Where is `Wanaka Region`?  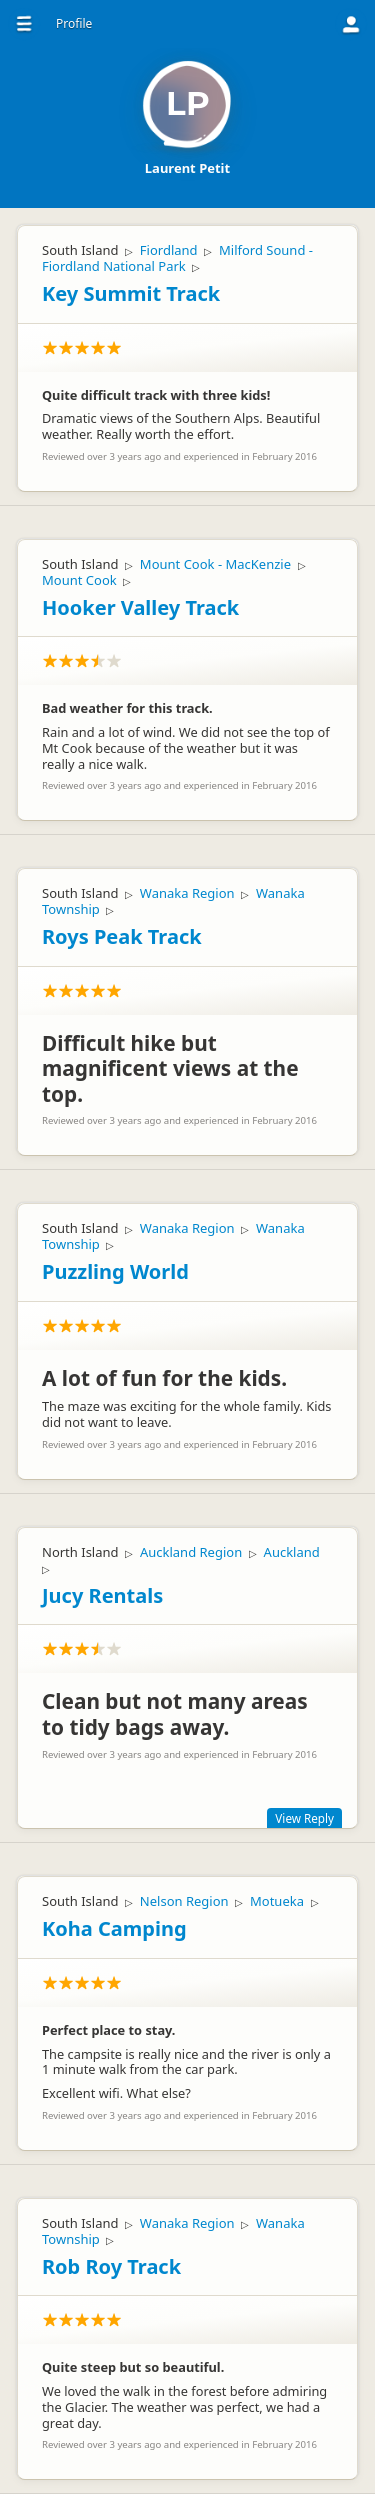
Wanaka Region is located at coordinates (187, 893).